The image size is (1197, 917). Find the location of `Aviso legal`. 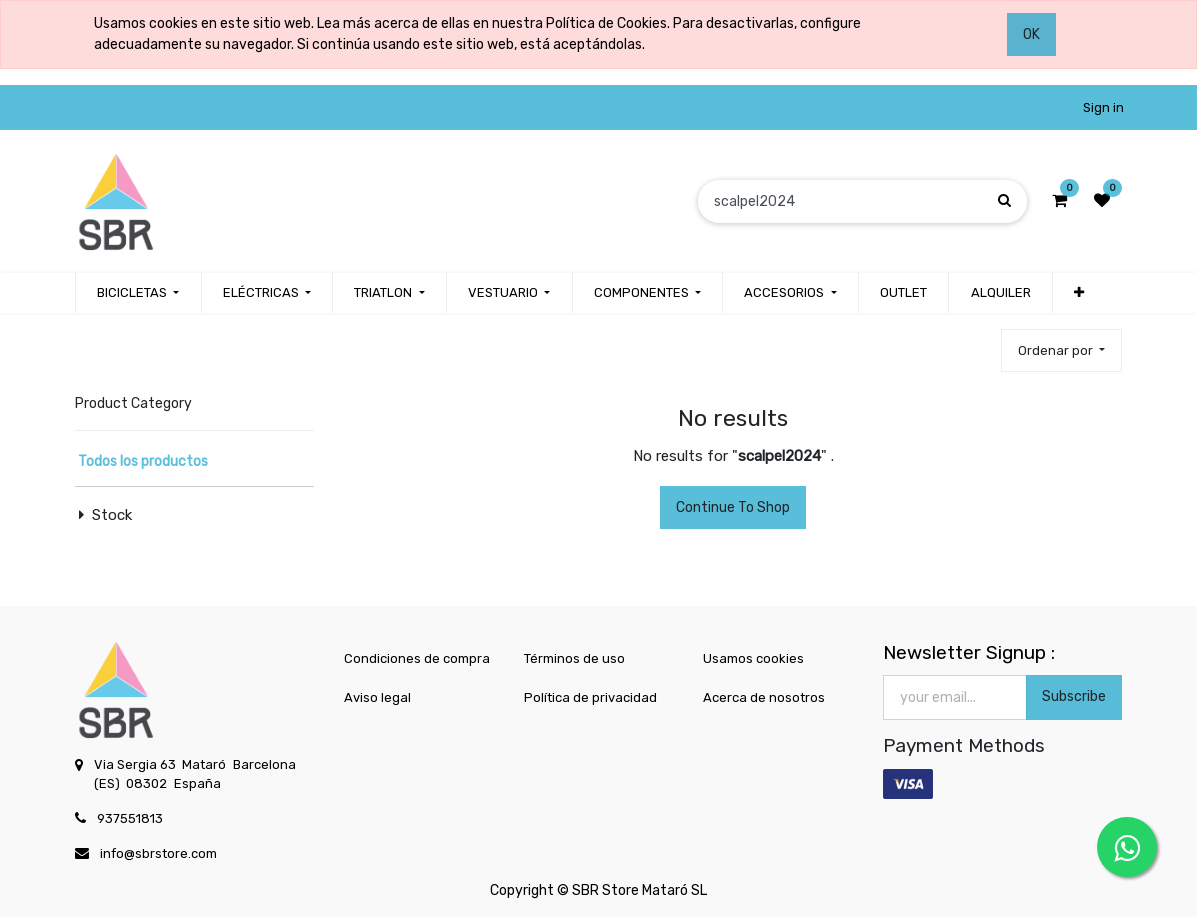

Aviso legal is located at coordinates (377, 697).